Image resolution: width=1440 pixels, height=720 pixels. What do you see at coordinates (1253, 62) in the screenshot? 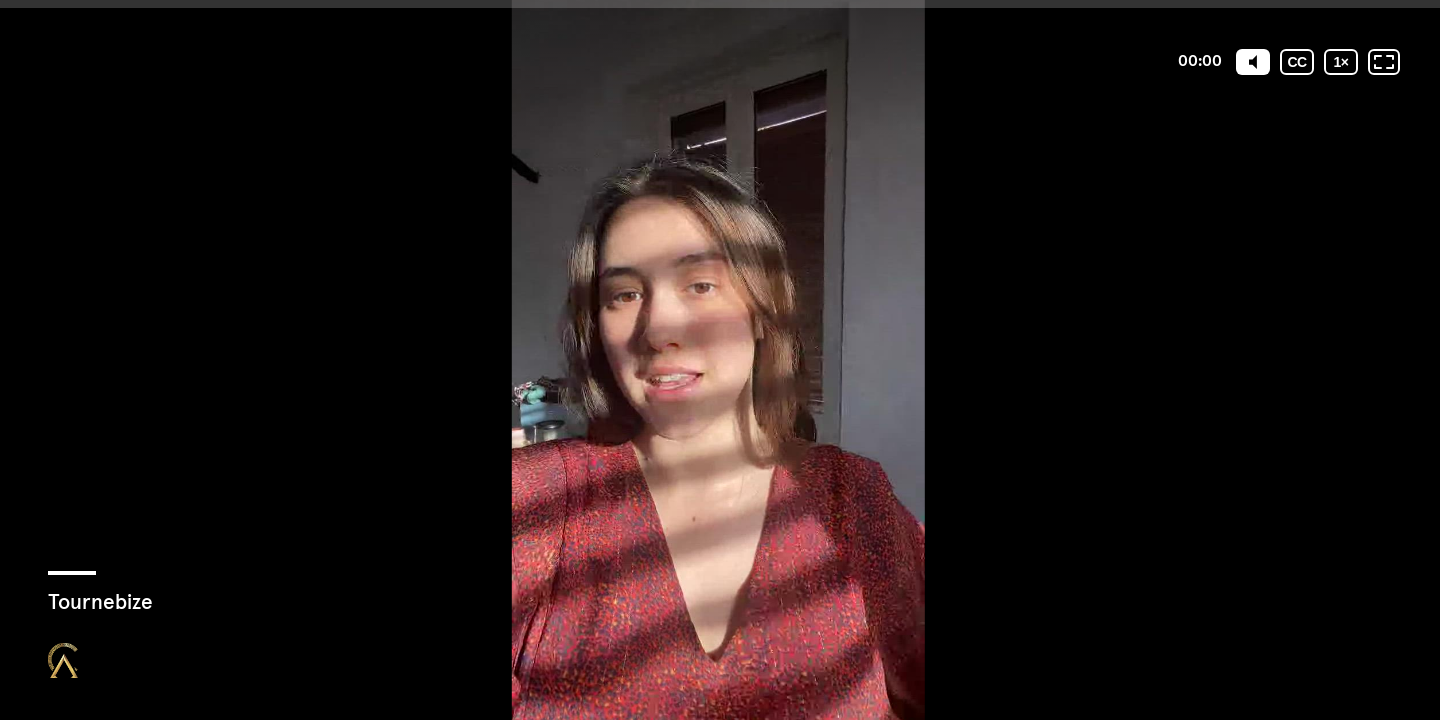
I see `[Mute]` at bounding box center [1253, 62].